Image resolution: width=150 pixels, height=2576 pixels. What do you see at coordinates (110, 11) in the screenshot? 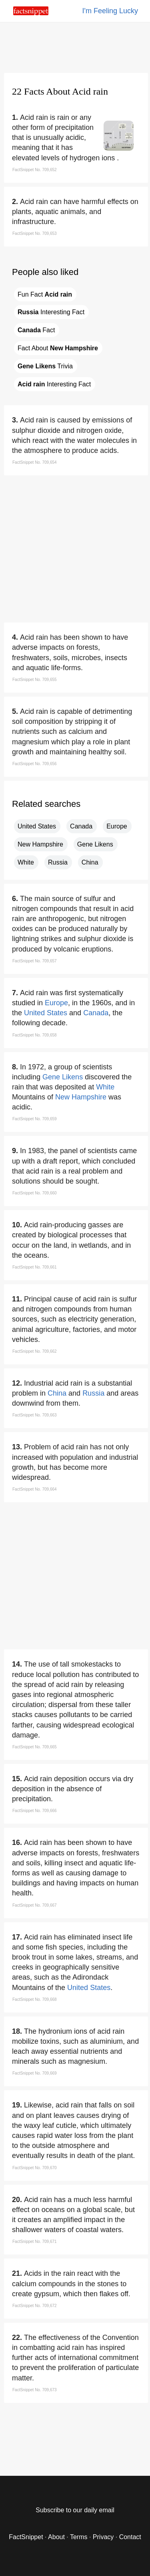
I see `I'm Feeling Lucky` at bounding box center [110, 11].